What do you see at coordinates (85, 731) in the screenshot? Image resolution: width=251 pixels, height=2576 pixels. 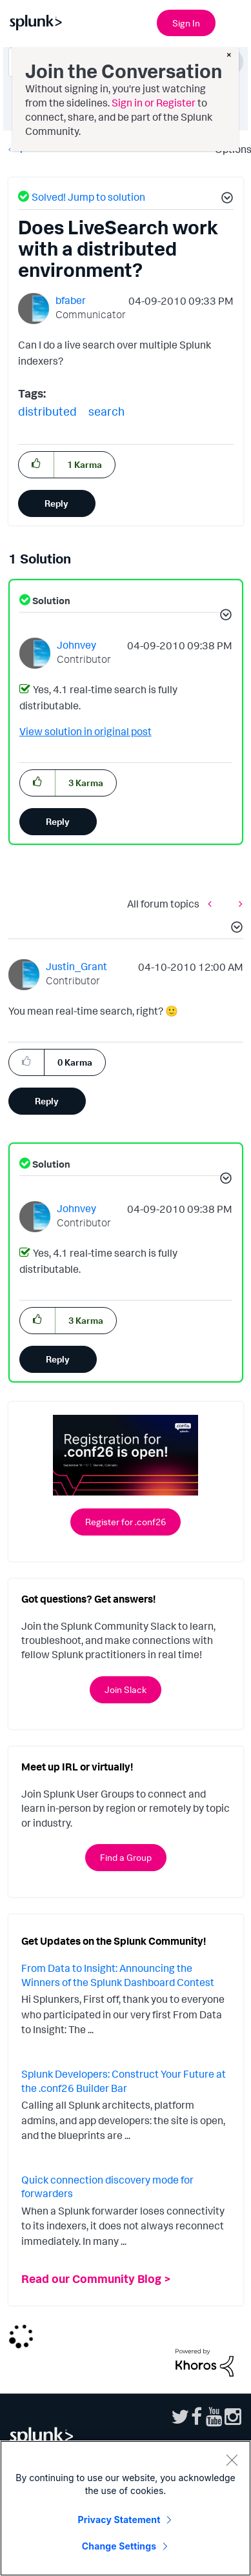 I see `View solution in original post` at bounding box center [85, 731].